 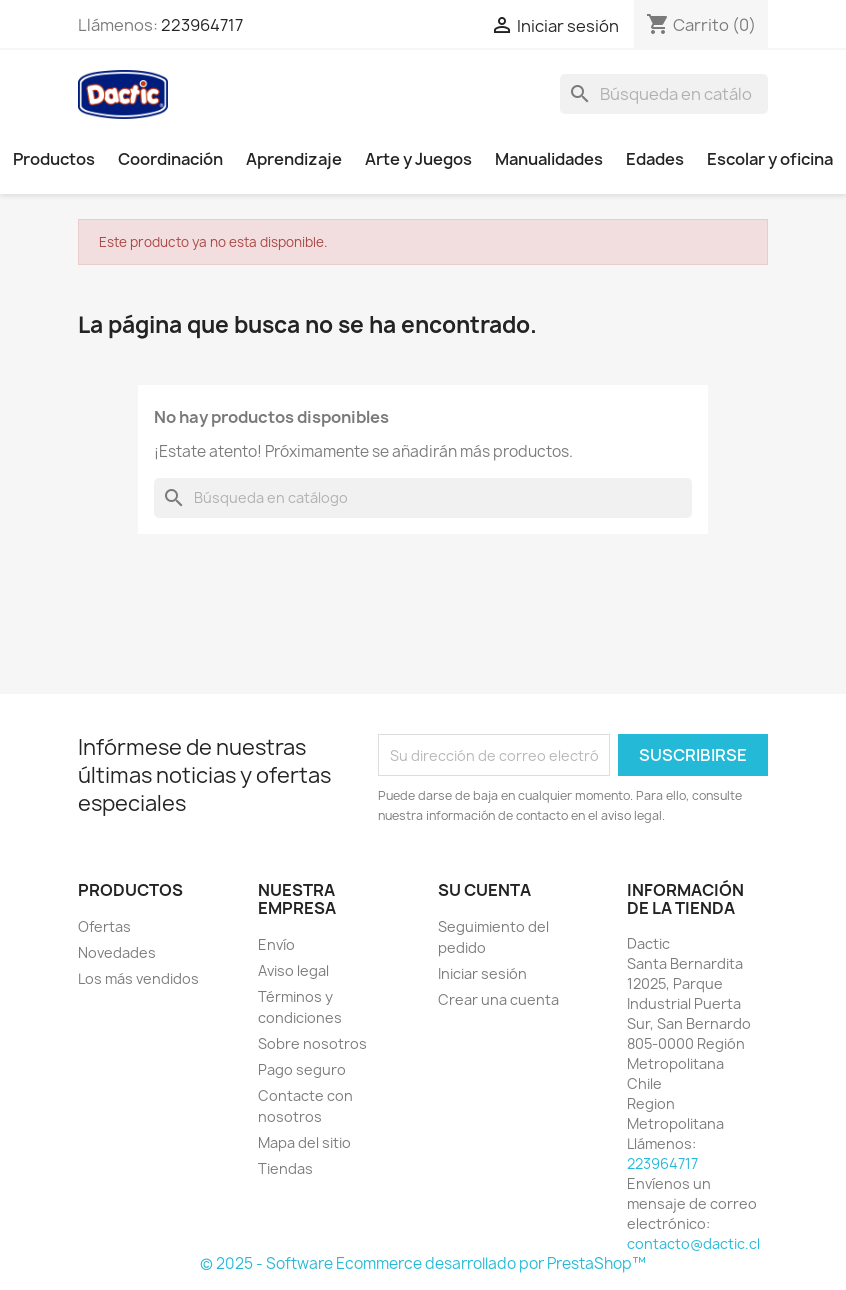 What do you see at coordinates (276, 944) in the screenshot?
I see `Envío` at bounding box center [276, 944].